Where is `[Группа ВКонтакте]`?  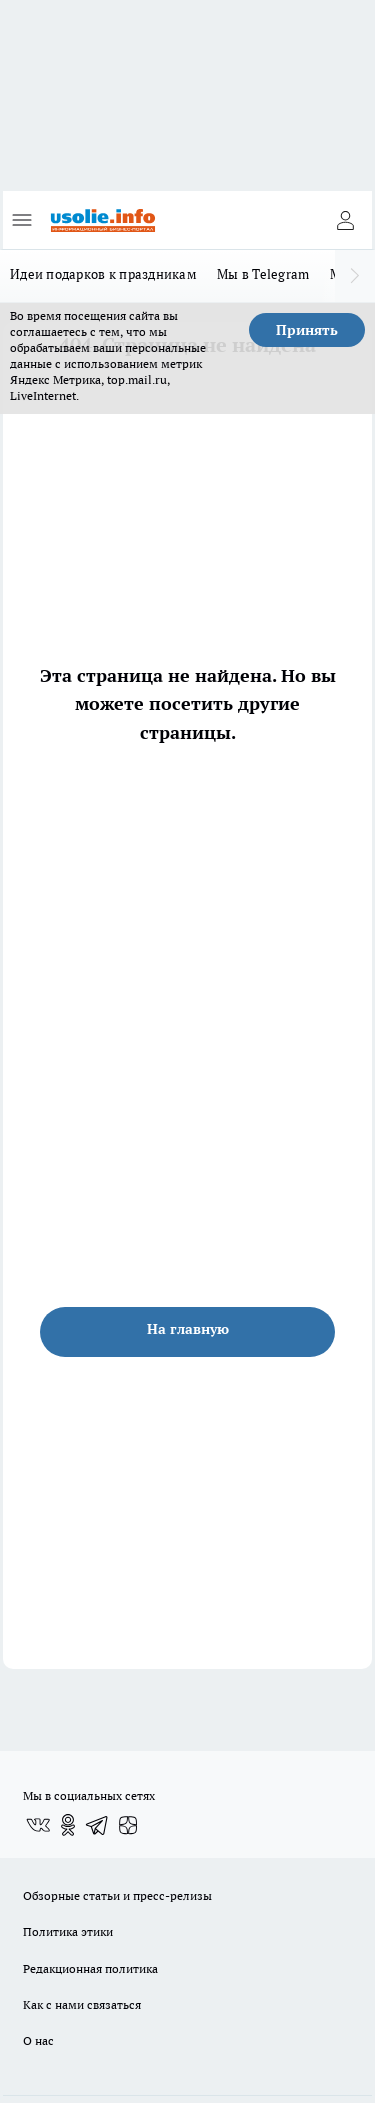
[Группа ВКонтакте] is located at coordinates (38, 1825).